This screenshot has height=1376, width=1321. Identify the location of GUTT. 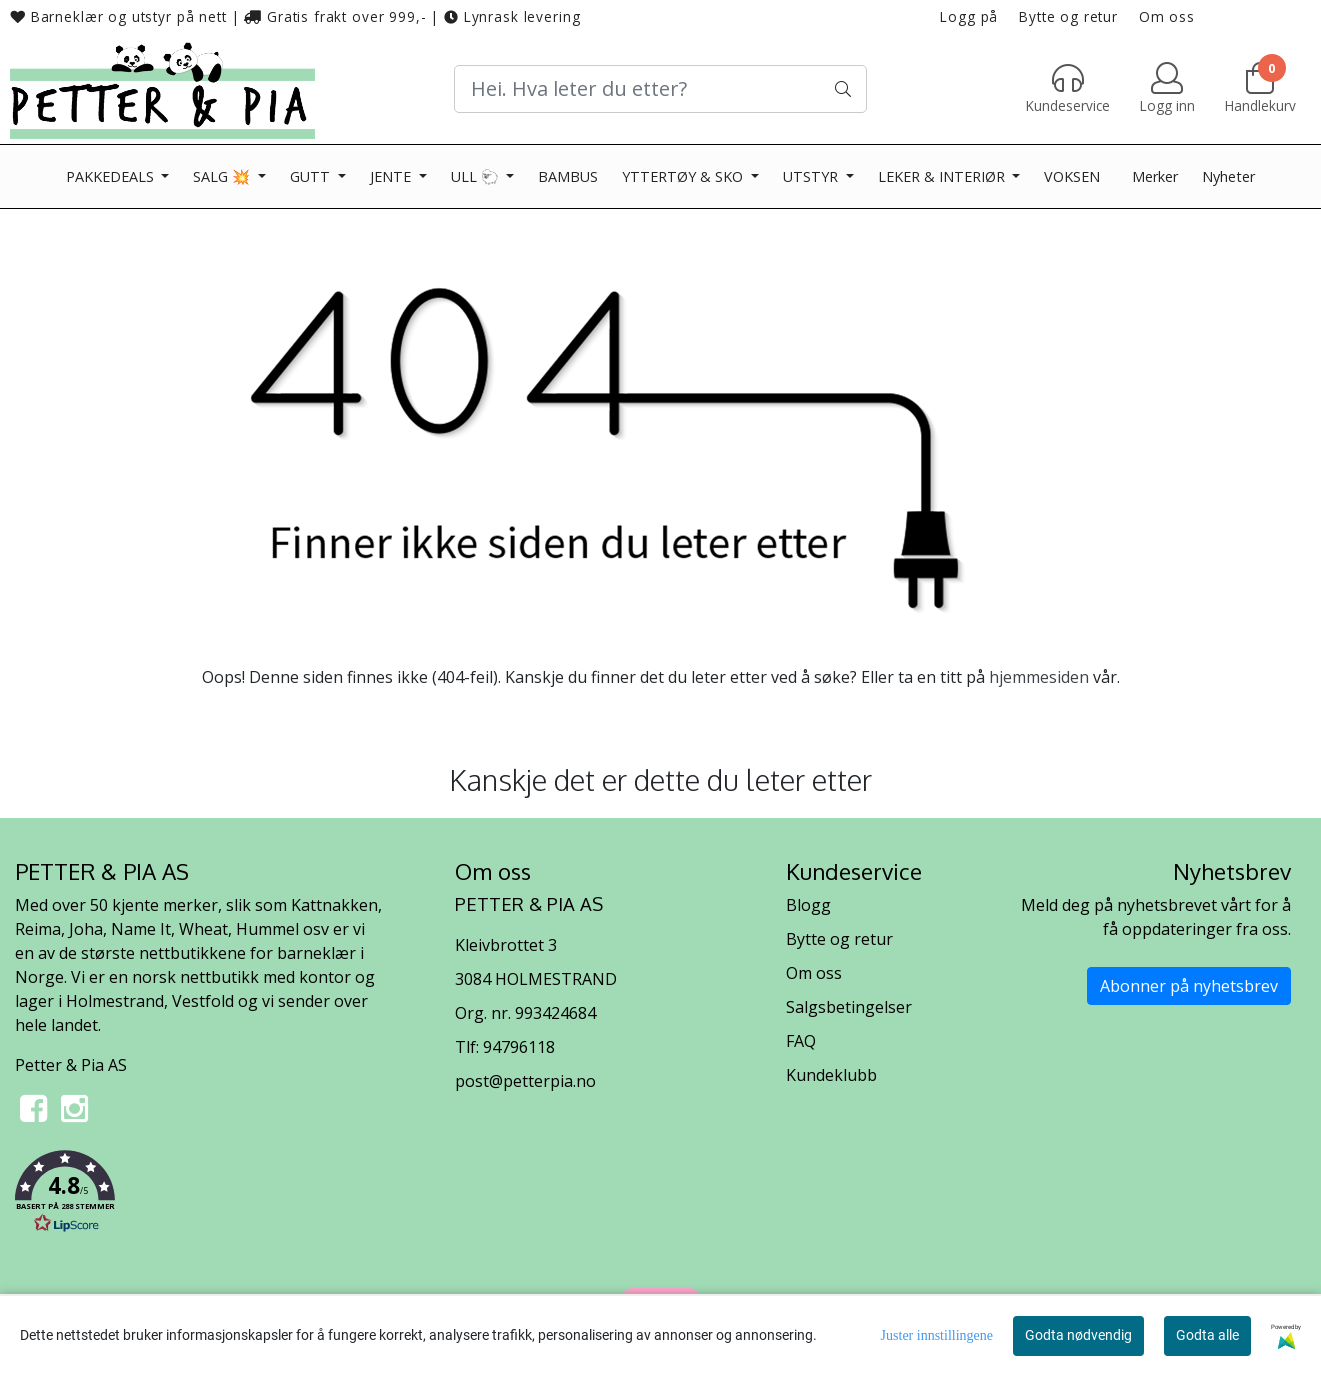
(312, 176).